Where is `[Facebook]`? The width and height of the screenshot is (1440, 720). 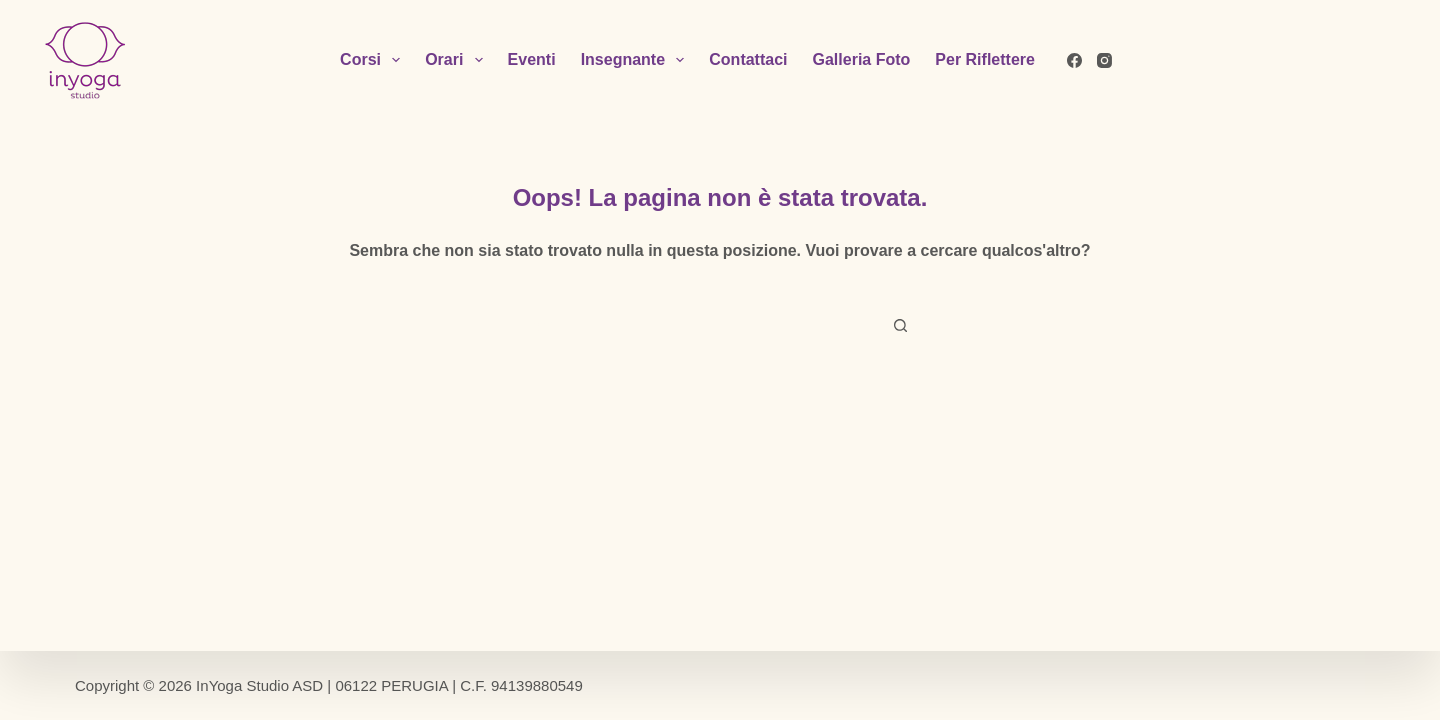 [Facebook] is located at coordinates (1074, 60).